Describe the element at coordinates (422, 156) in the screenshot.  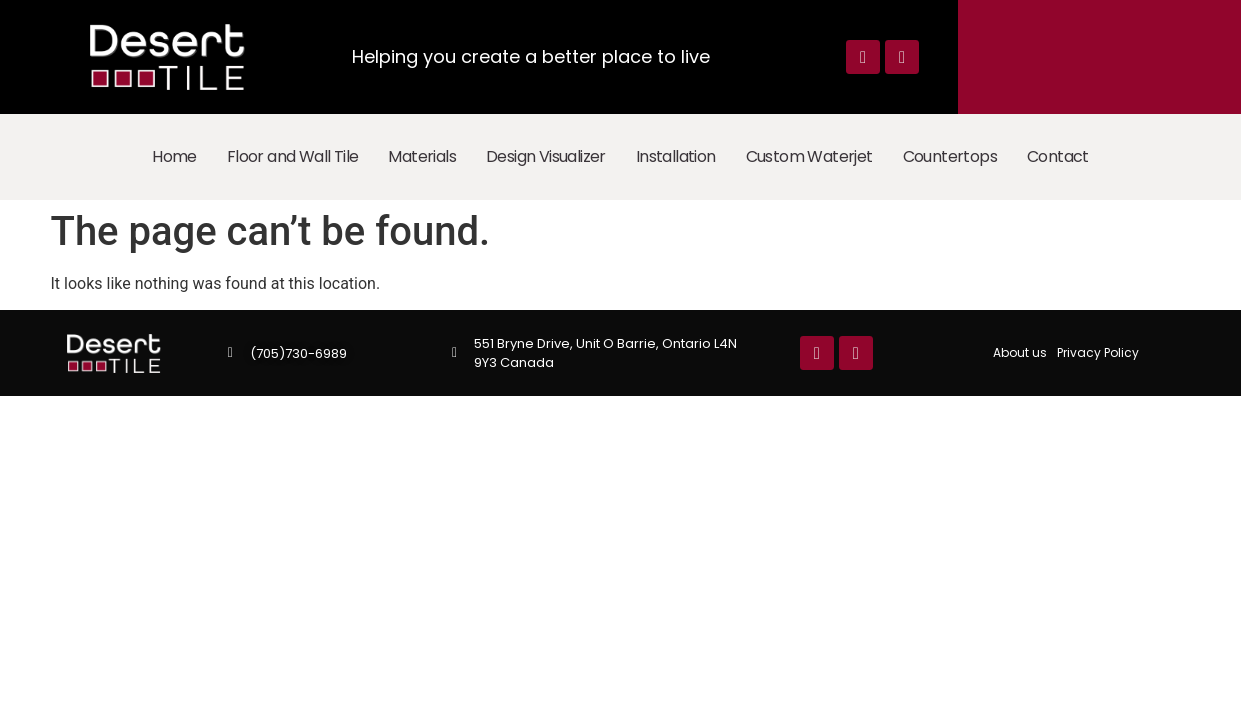
I see `Materials` at that location.